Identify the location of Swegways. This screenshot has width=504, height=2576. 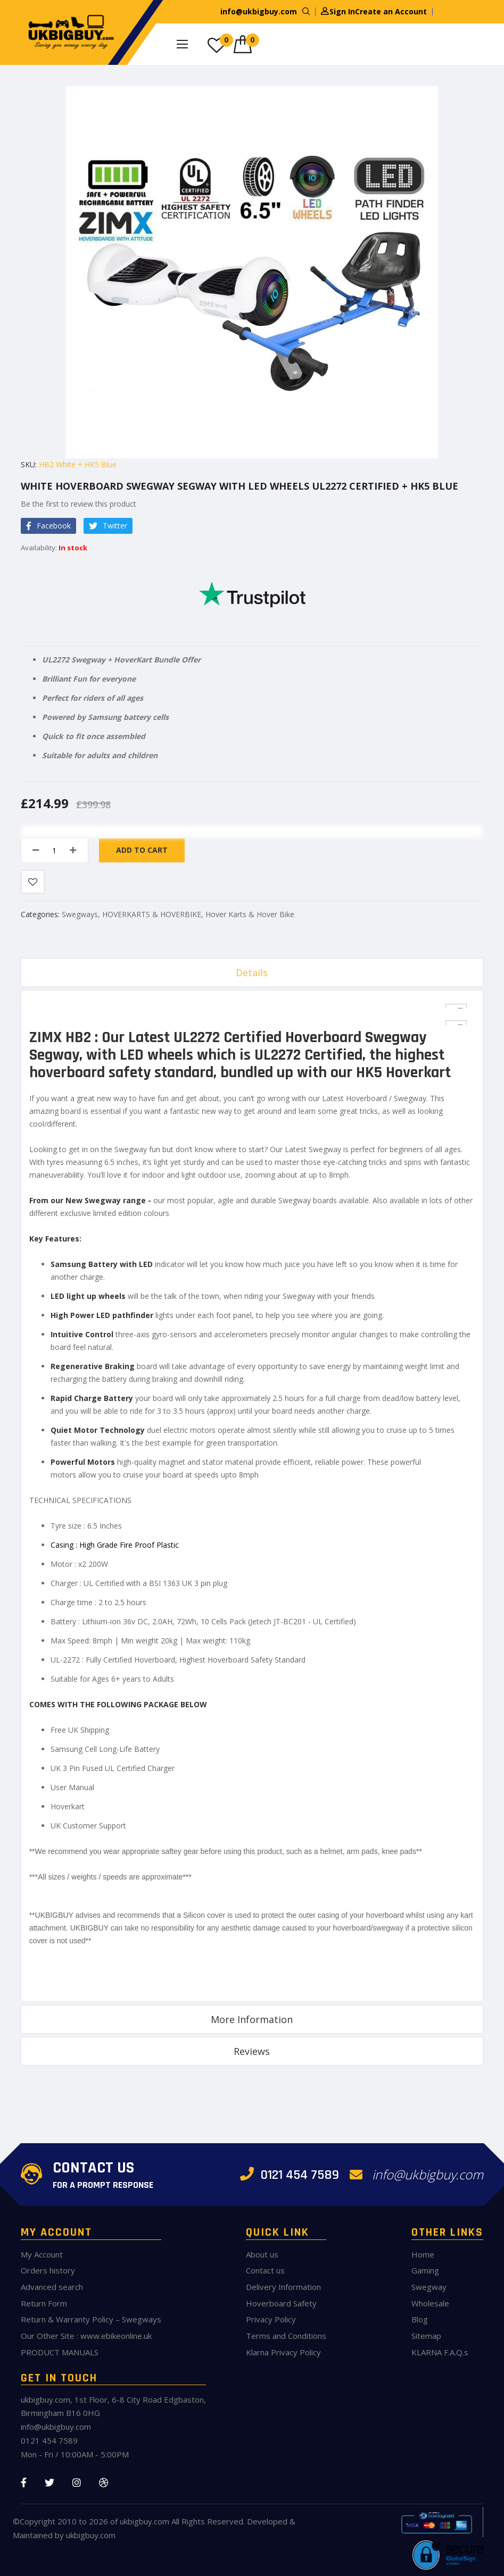
(80, 914).